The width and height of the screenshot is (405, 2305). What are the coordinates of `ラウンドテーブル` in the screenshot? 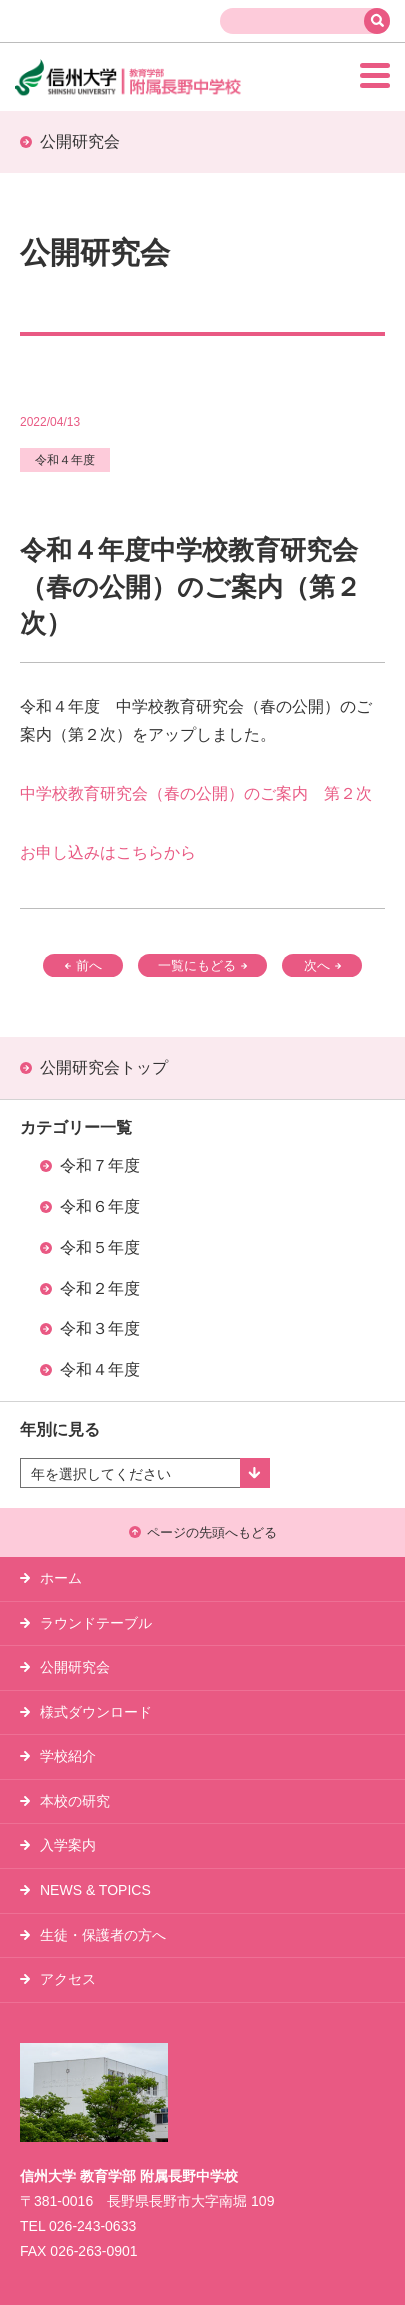 It's located at (96, 1623).